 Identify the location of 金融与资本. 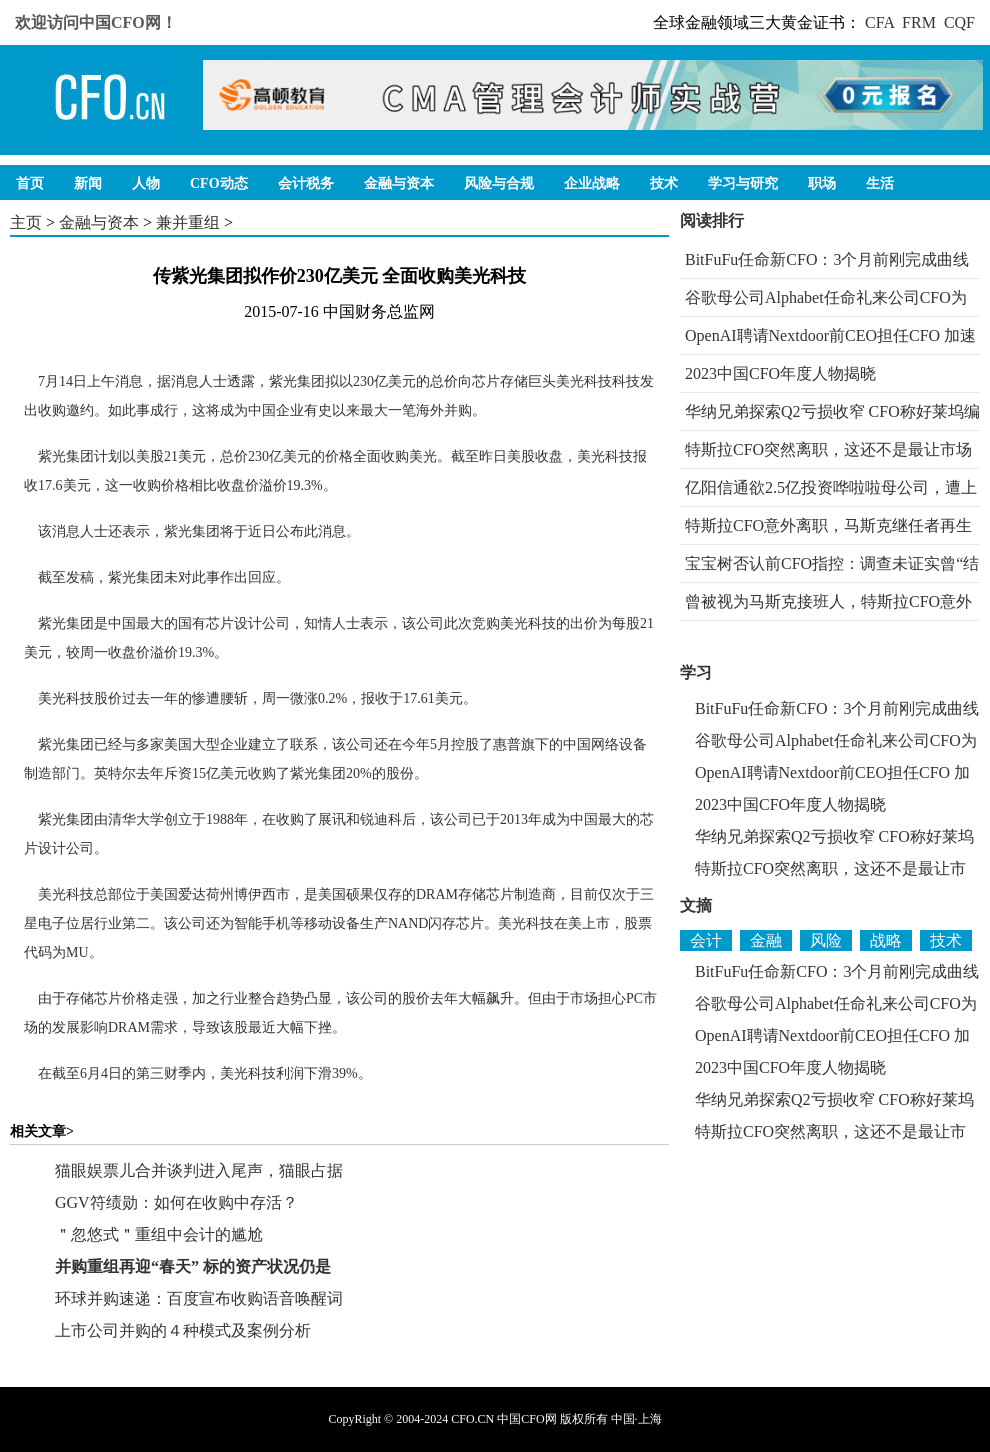
(99, 222).